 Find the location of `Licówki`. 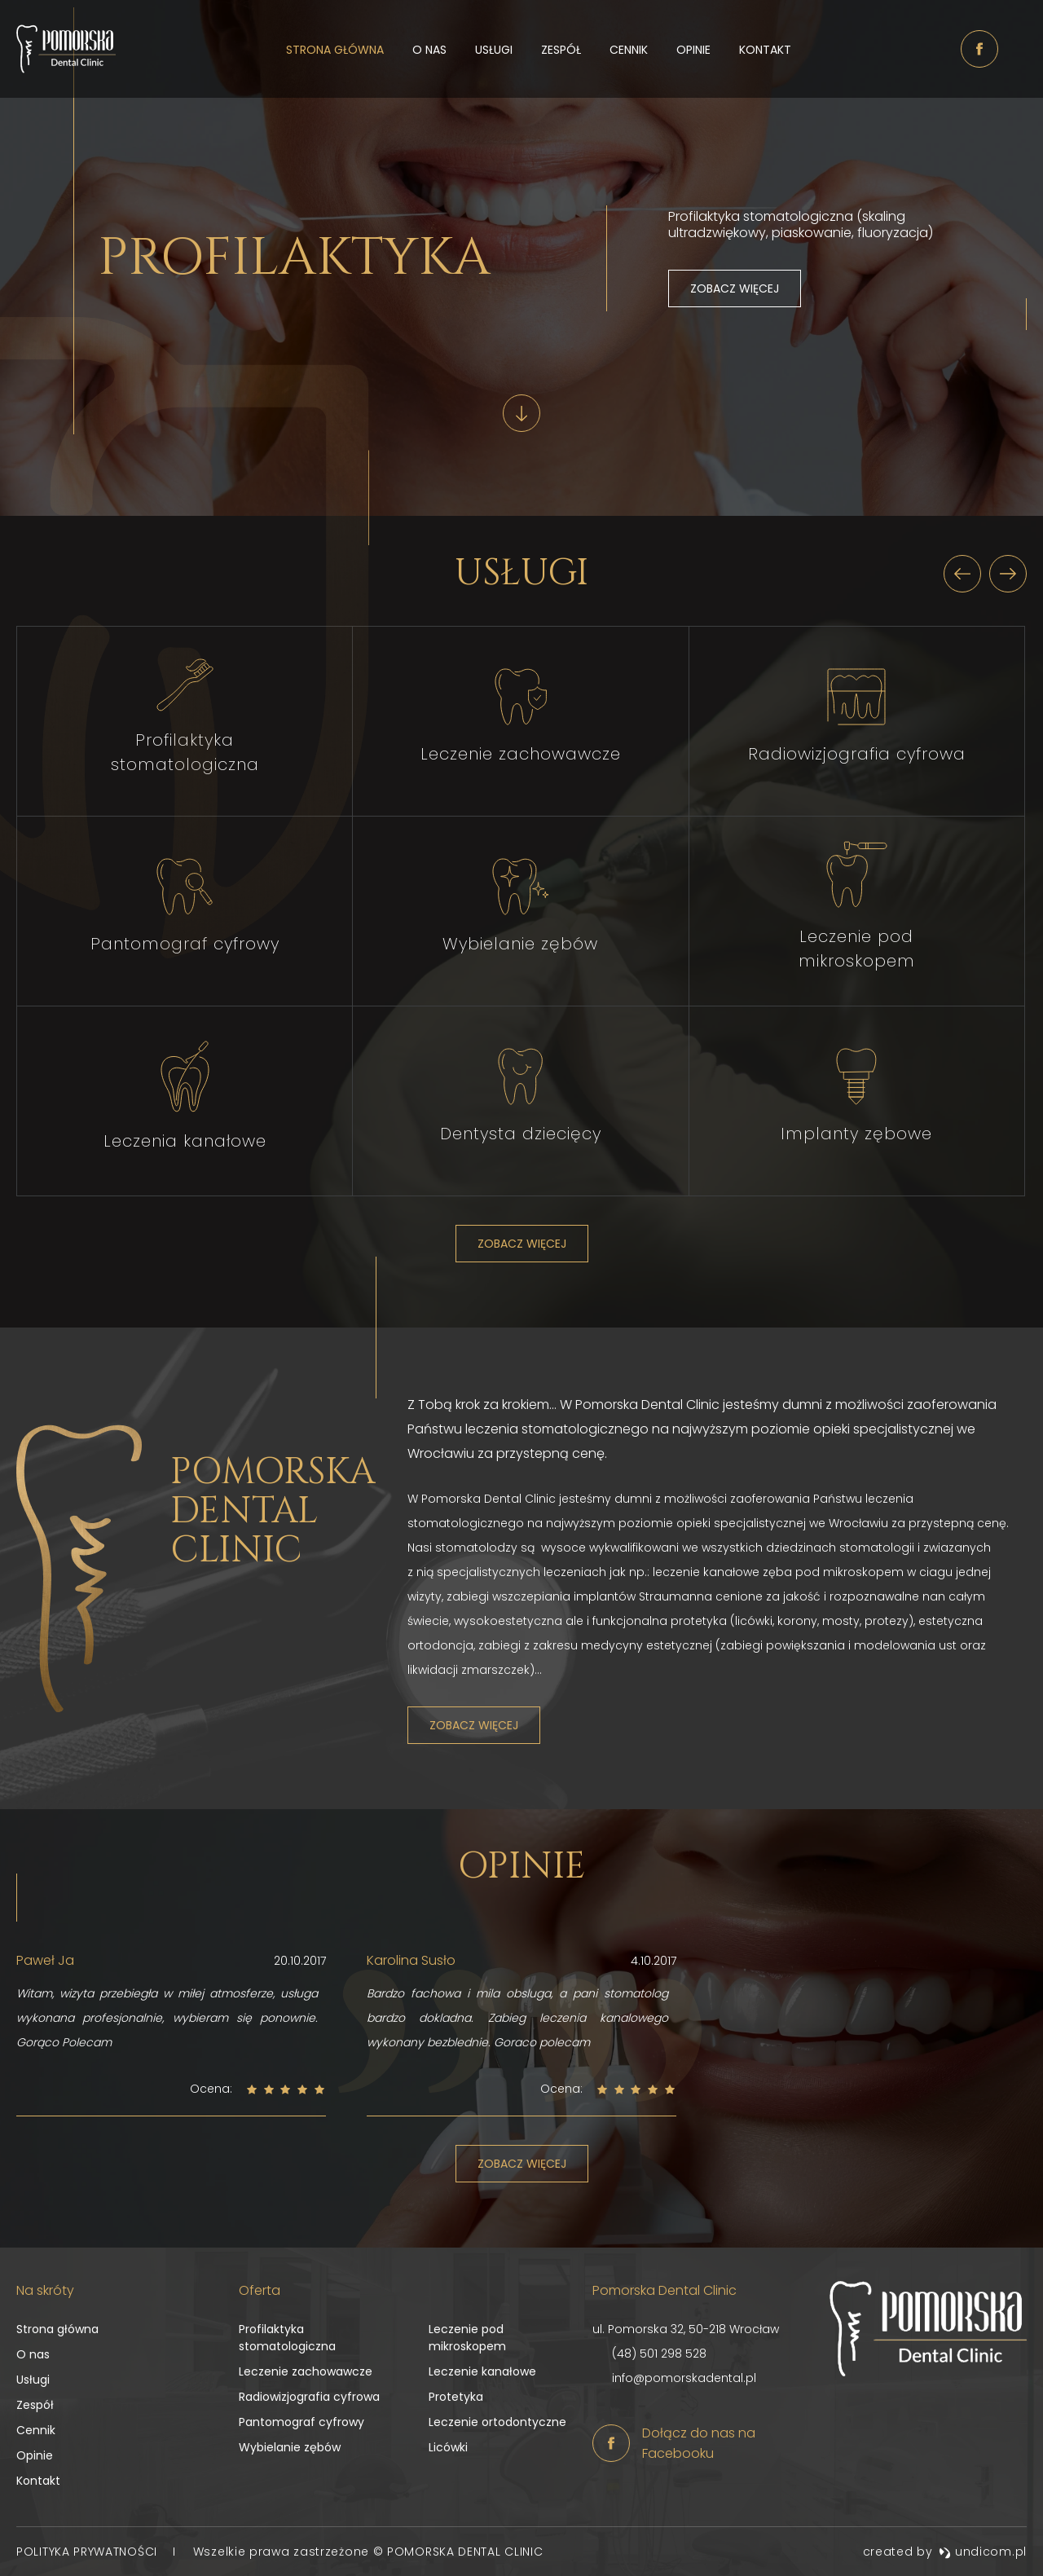

Licówki is located at coordinates (448, 2447).